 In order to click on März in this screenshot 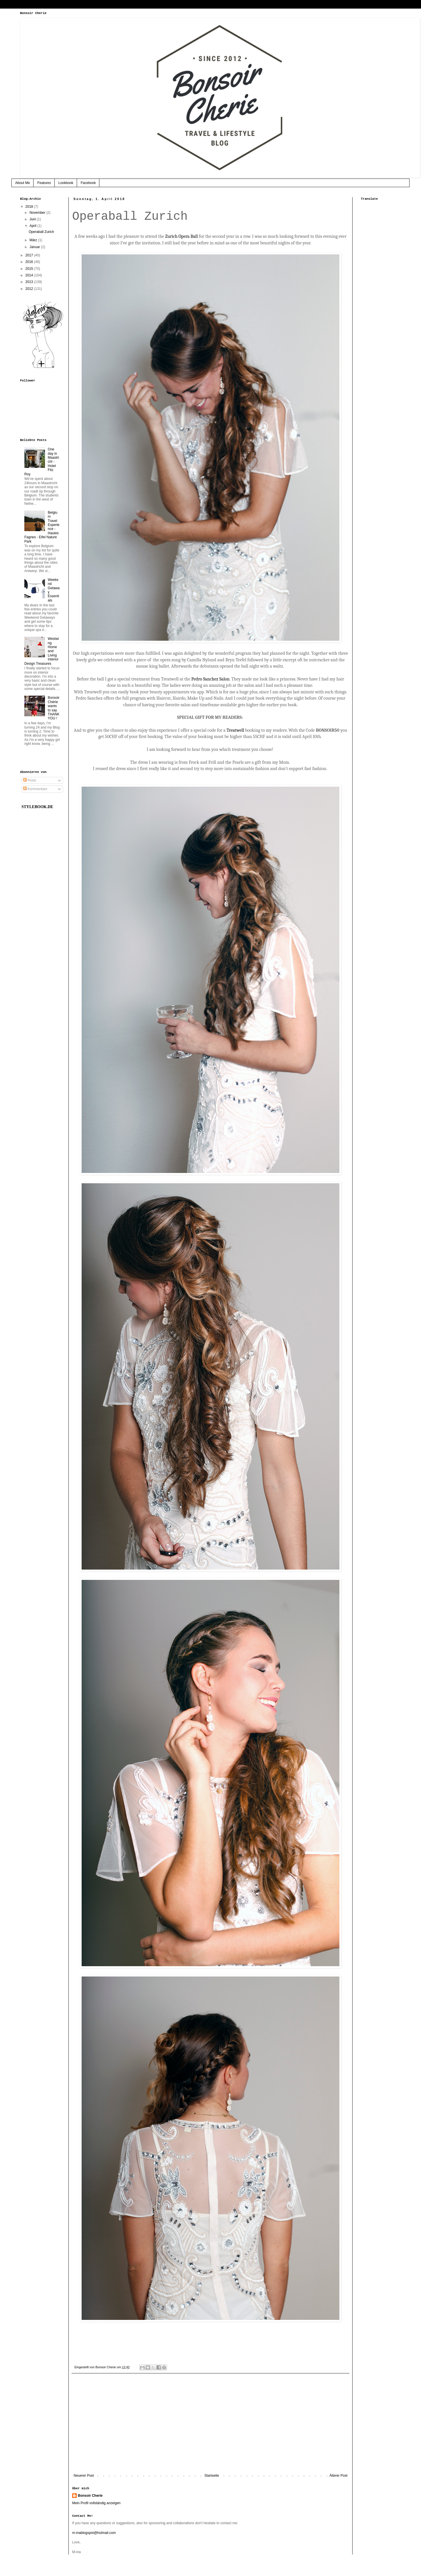, I will do `click(33, 240)`.